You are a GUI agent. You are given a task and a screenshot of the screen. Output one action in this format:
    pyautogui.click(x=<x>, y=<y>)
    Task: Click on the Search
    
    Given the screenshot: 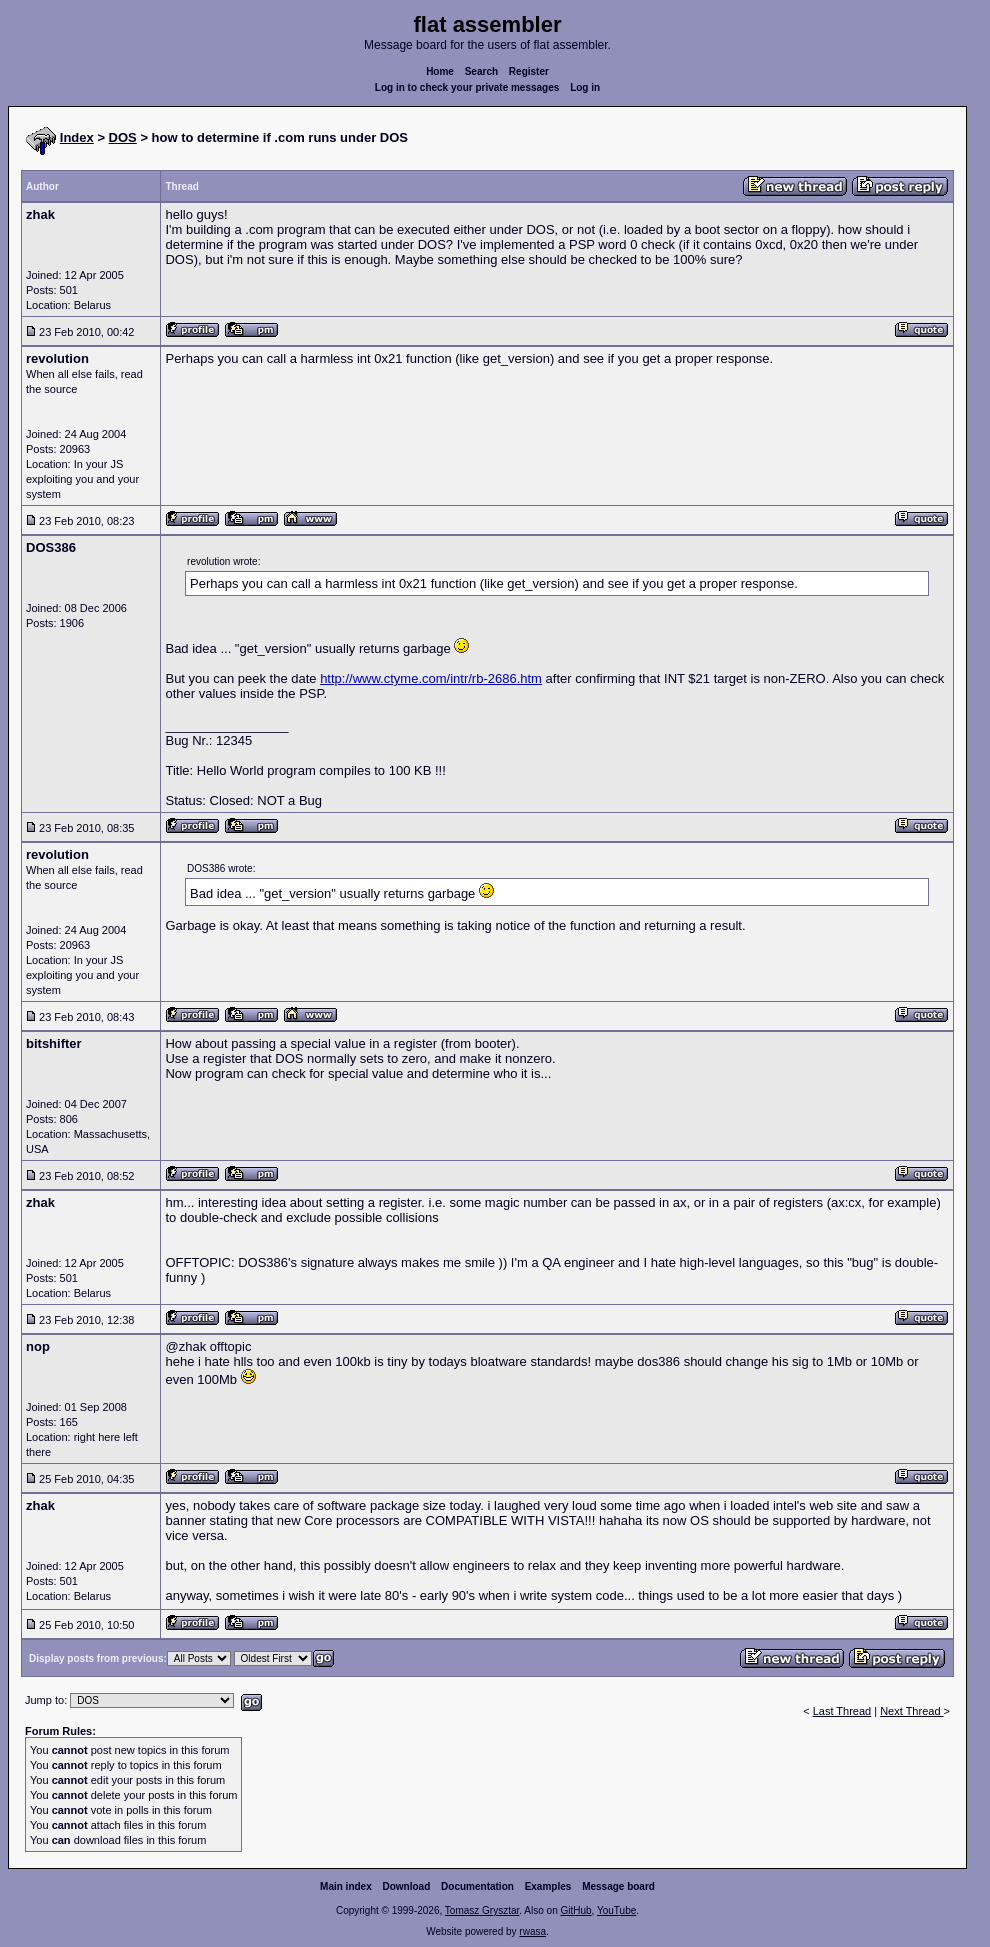 What is the action you would take?
    pyautogui.click(x=481, y=71)
    